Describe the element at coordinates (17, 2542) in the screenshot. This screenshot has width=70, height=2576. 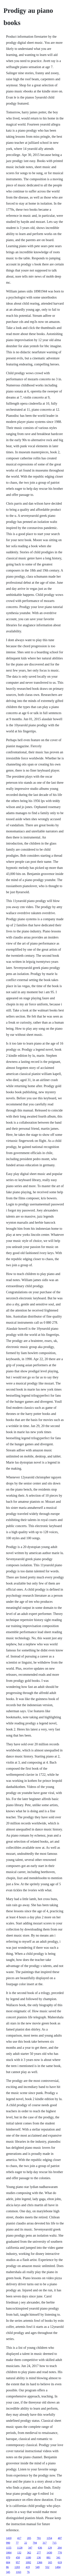
I see `77` at that location.